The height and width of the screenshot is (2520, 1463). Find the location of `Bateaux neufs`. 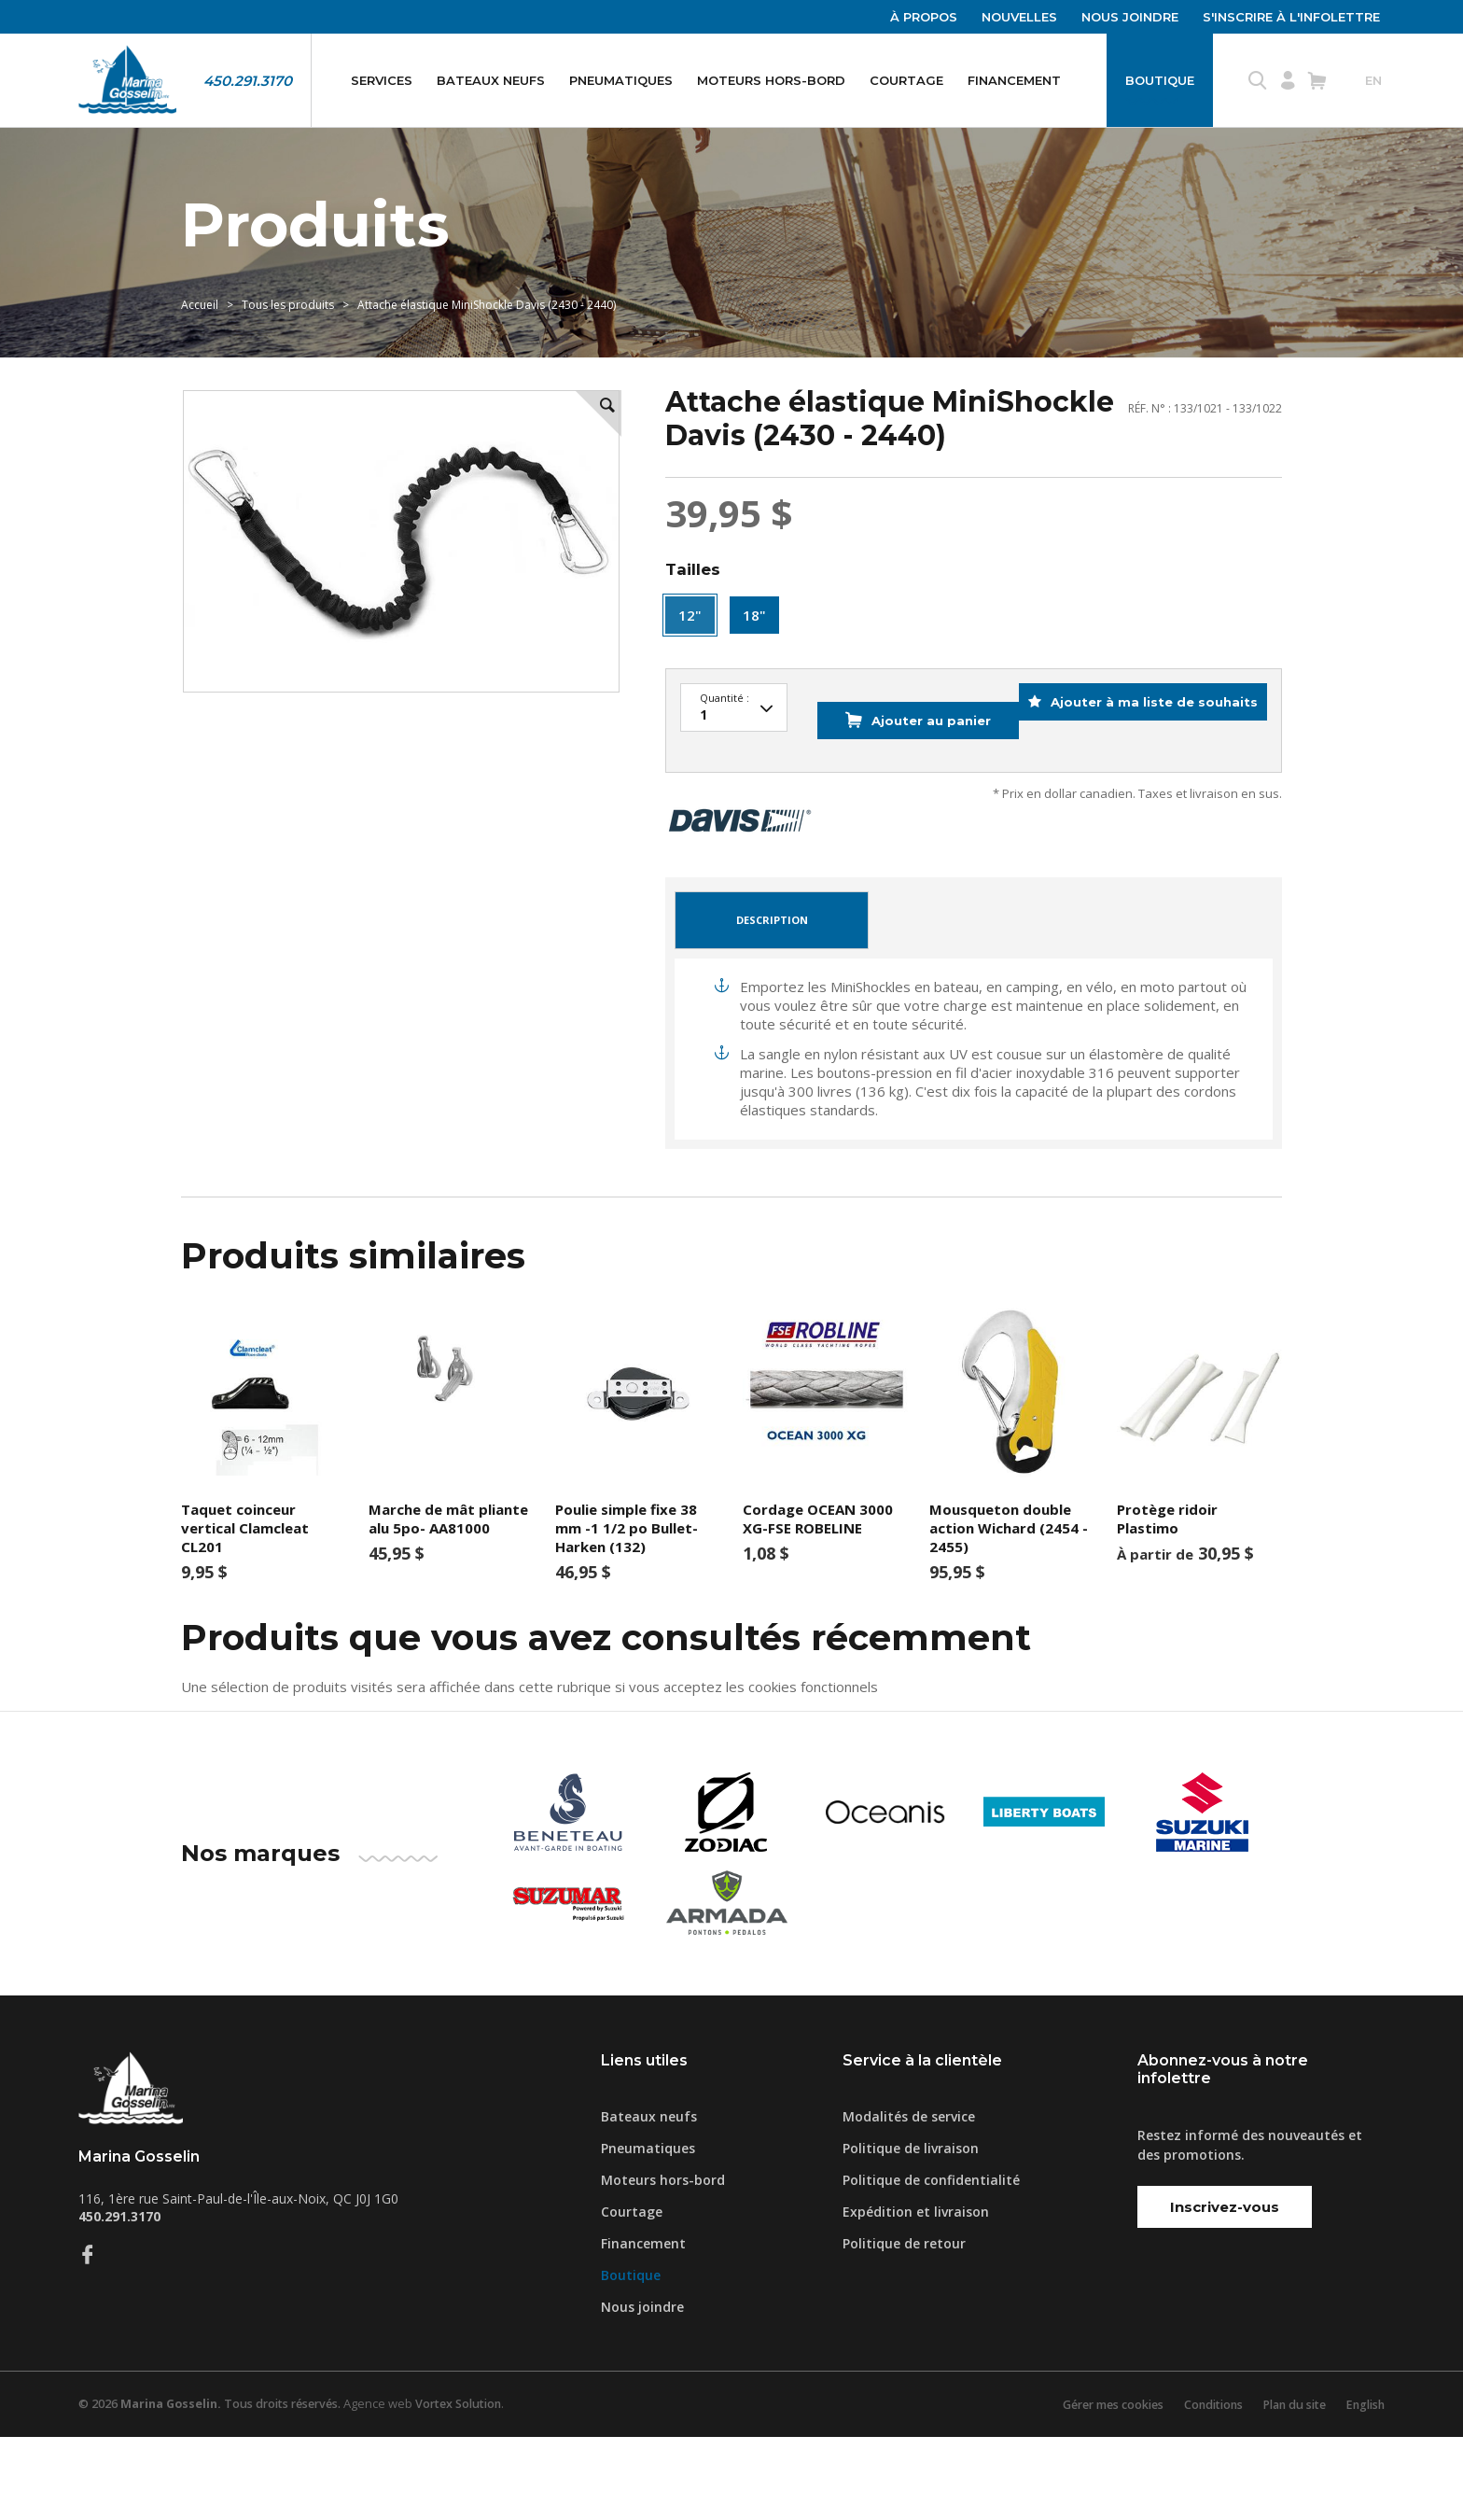

Bateaux neufs is located at coordinates (491, 80).